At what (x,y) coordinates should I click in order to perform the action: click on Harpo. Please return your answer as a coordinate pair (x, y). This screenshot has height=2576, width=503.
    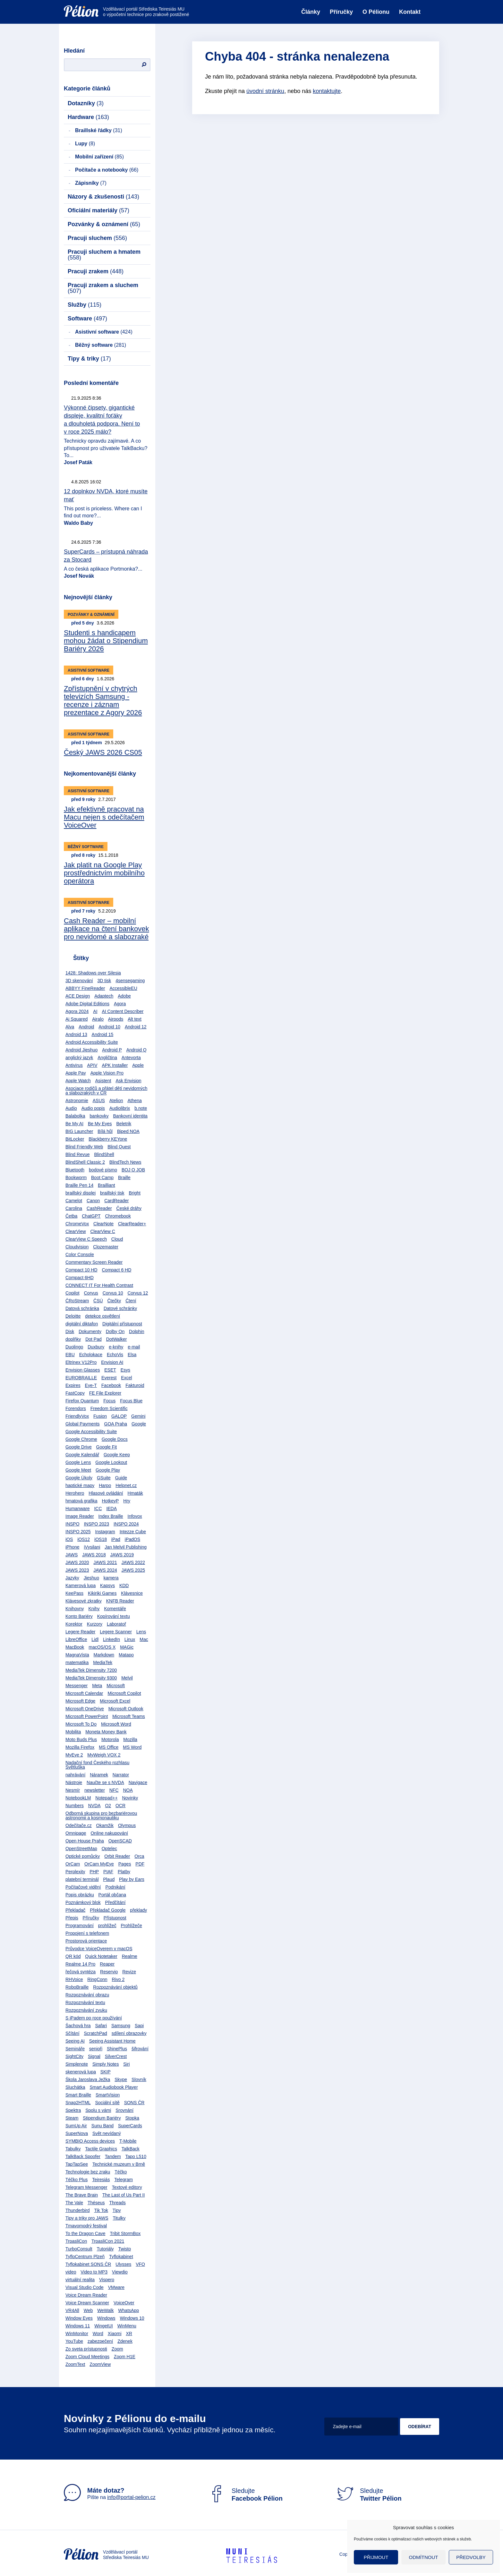
    Looking at the image, I should click on (105, 1485).